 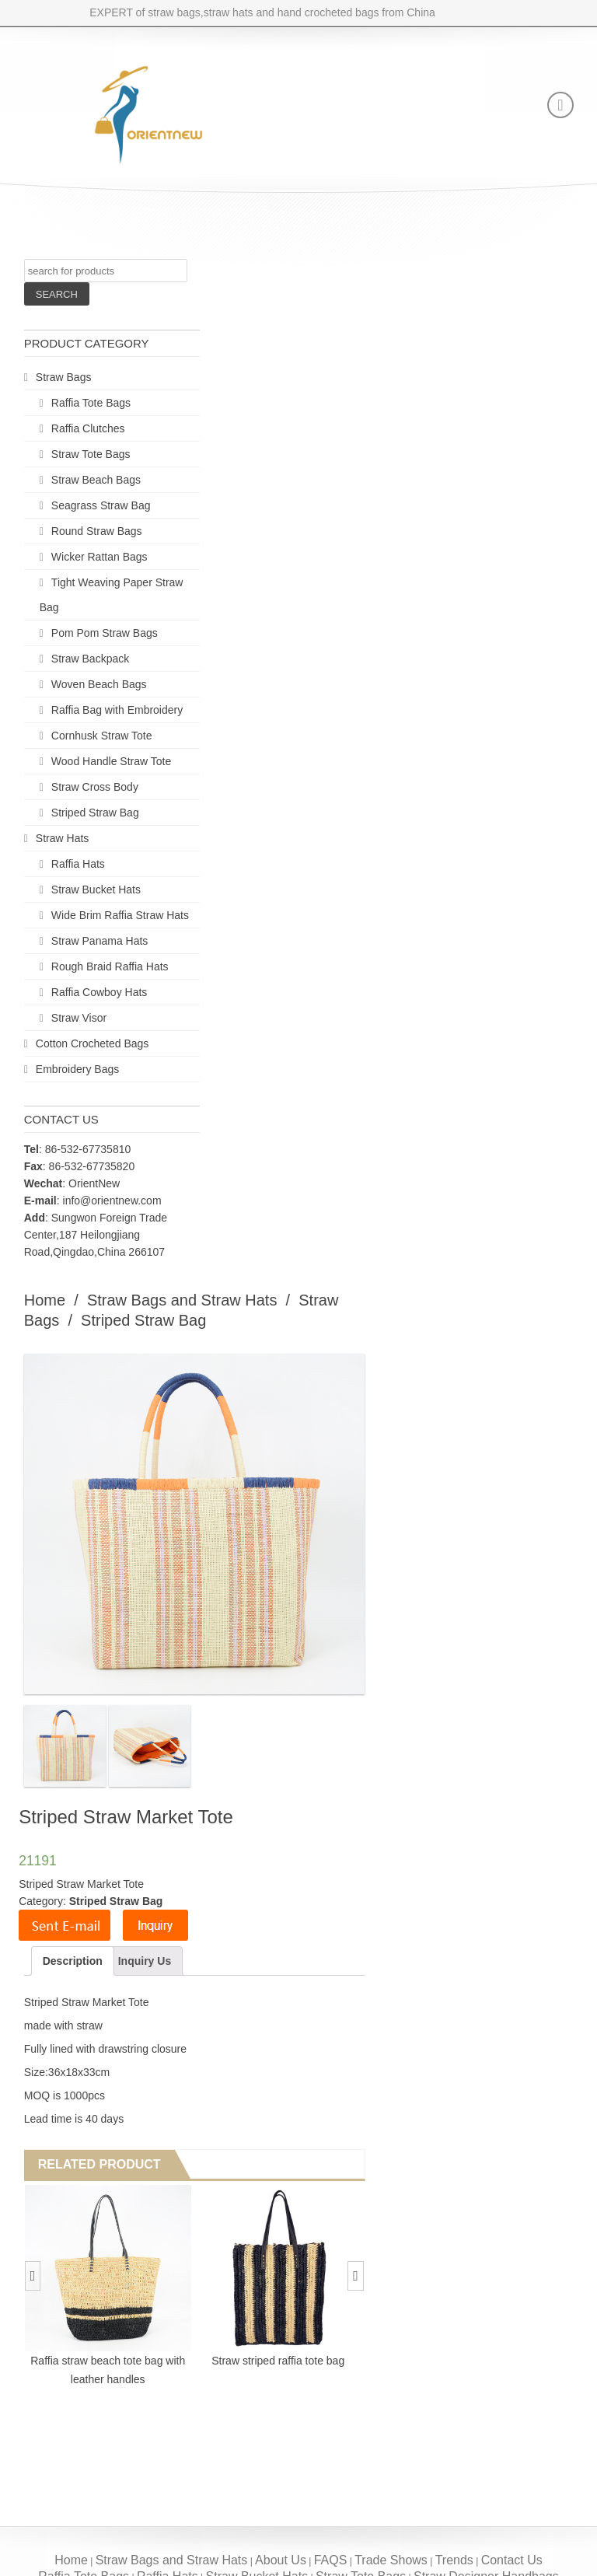 What do you see at coordinates (391, 2560) in the screenshot?
I see `Trade Shows` at bounding box center [391, 2560].